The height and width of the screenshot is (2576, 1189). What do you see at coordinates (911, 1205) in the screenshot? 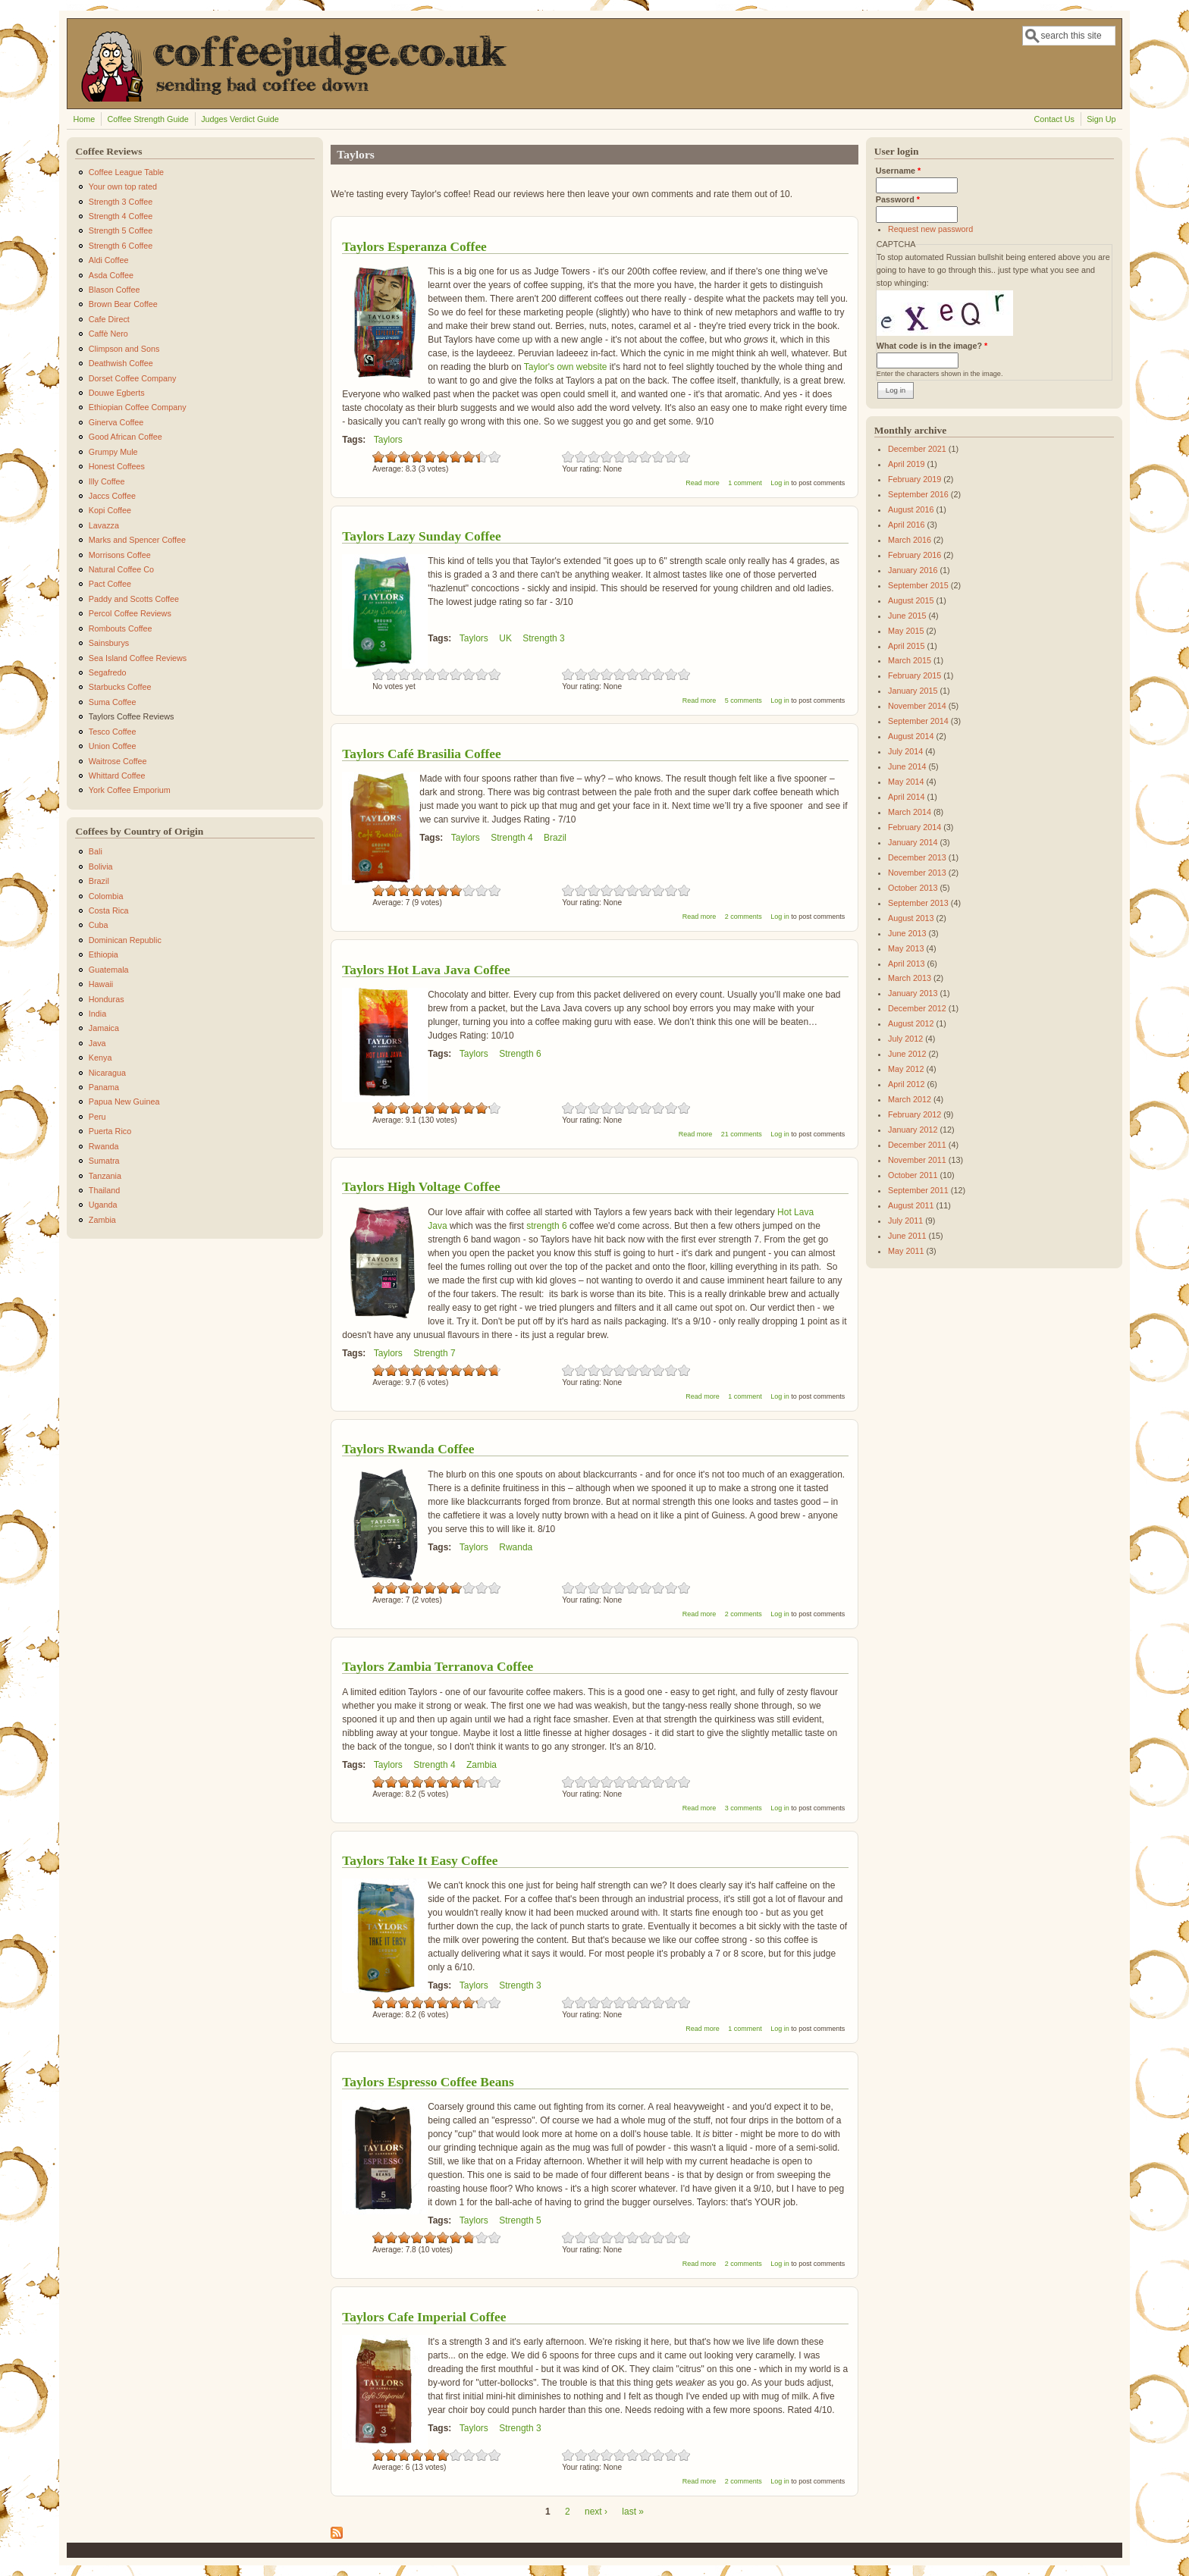
I see `August 2011` at bounding box center [911, 1205].